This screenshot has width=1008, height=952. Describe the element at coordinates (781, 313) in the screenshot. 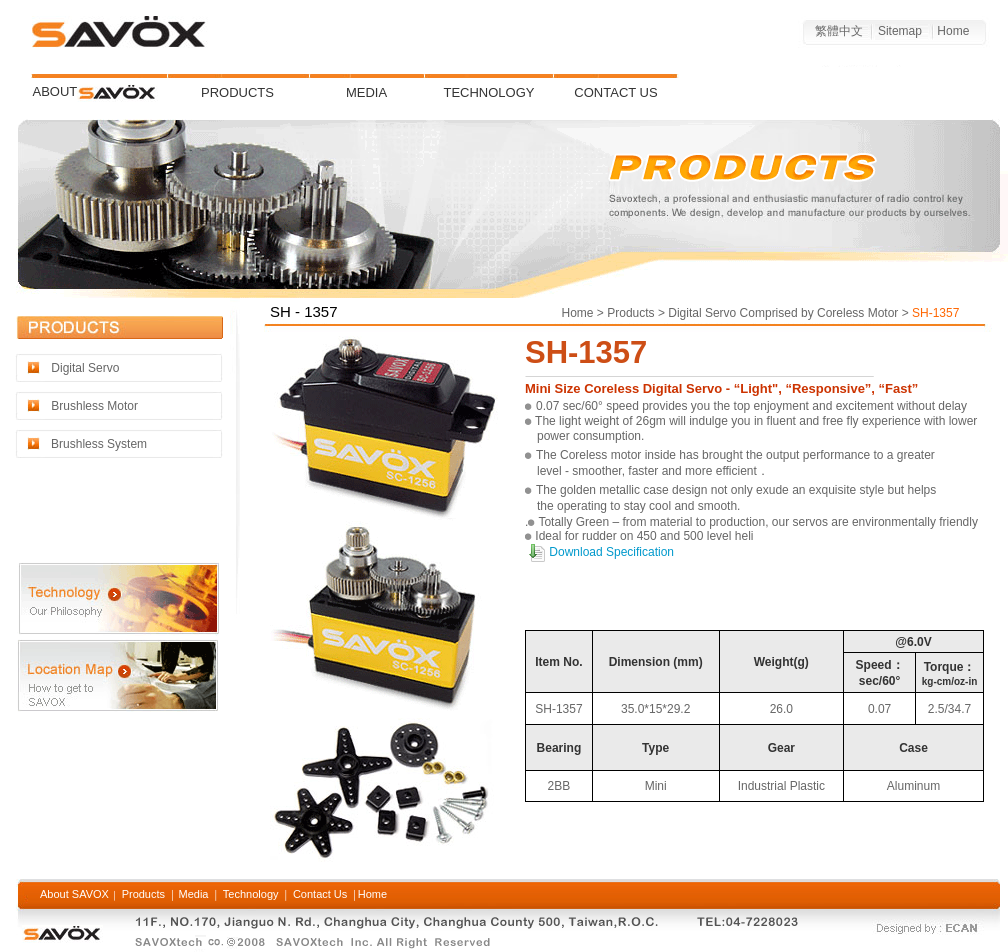

I see `Digital Servo Comprised by Coreless Motor` at that location.